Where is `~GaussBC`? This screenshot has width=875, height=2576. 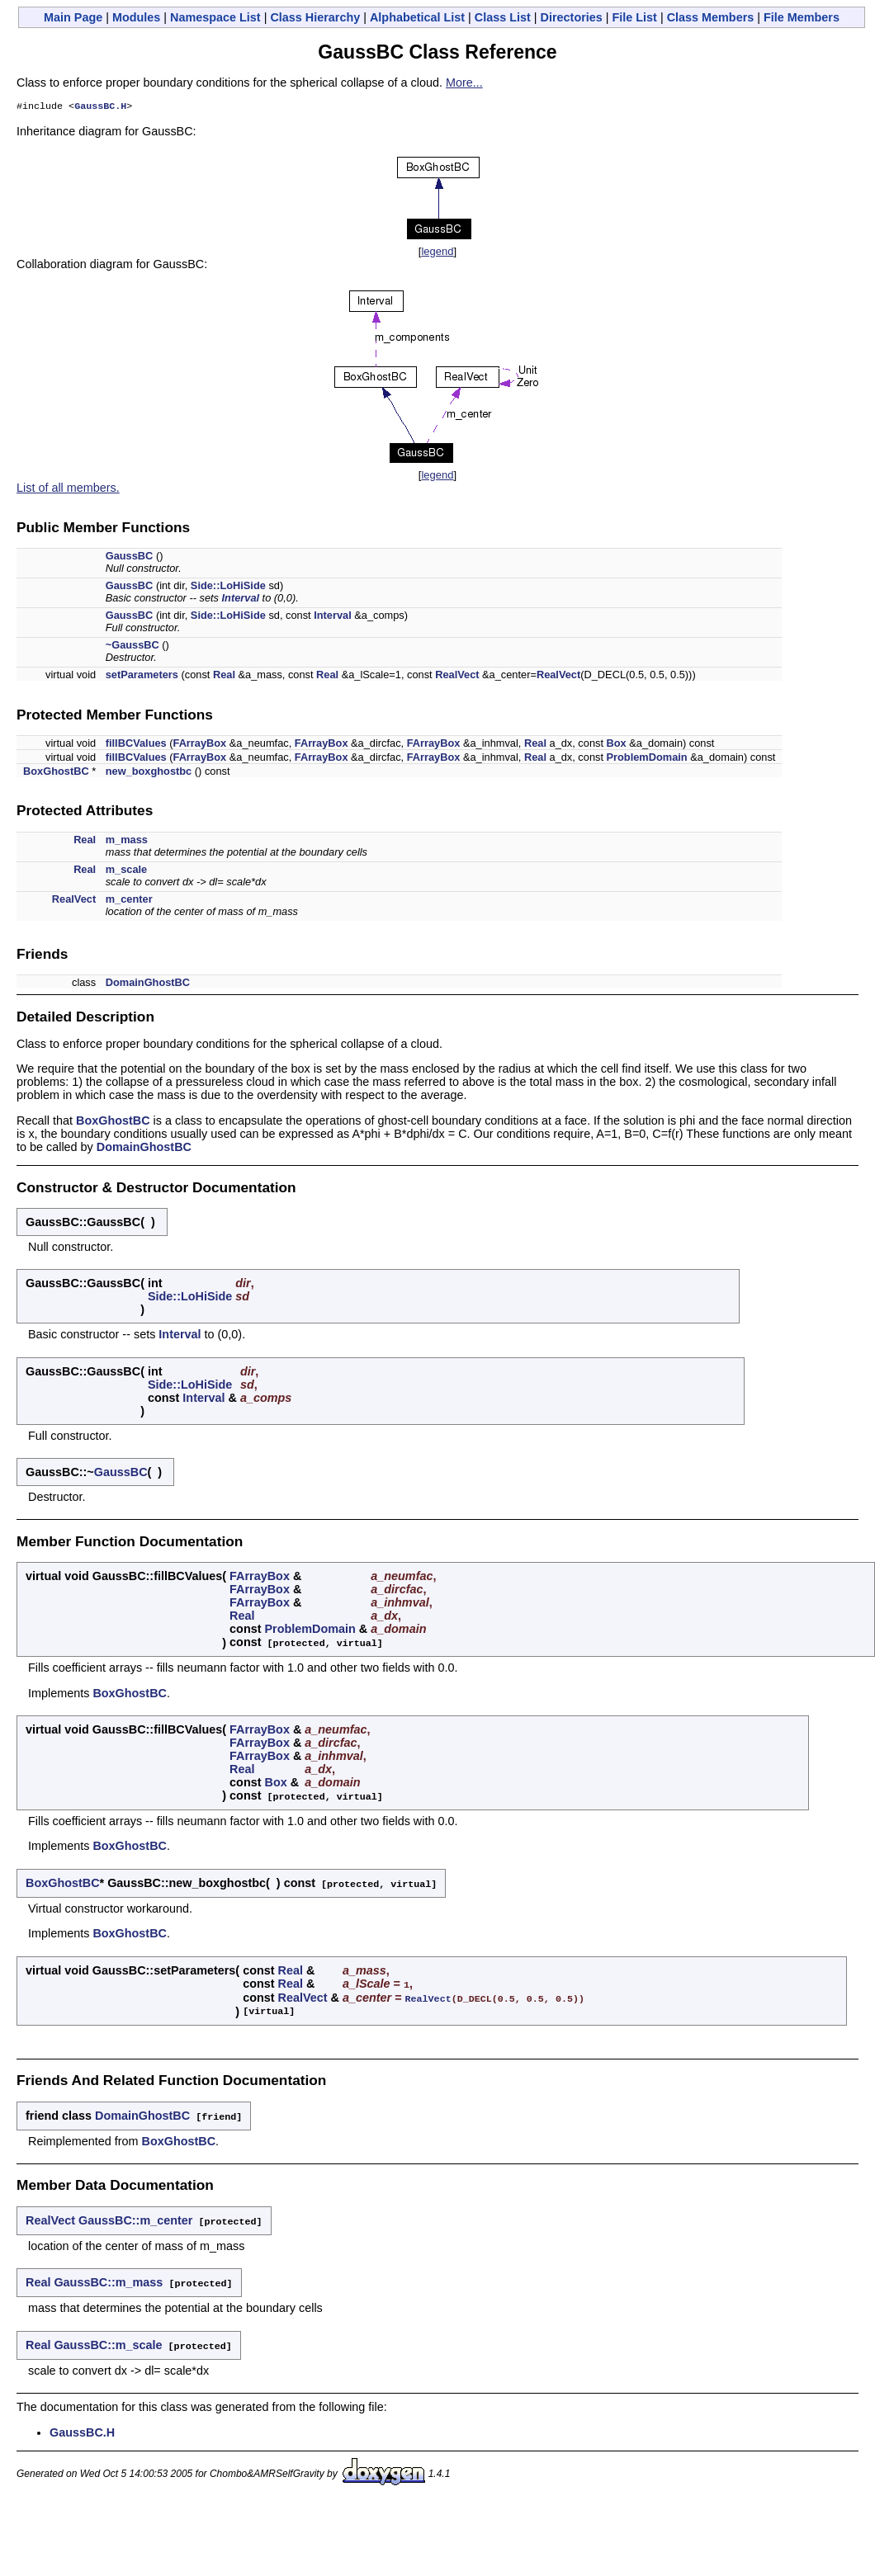
~GaussBC is located at coordinates (132, 646).